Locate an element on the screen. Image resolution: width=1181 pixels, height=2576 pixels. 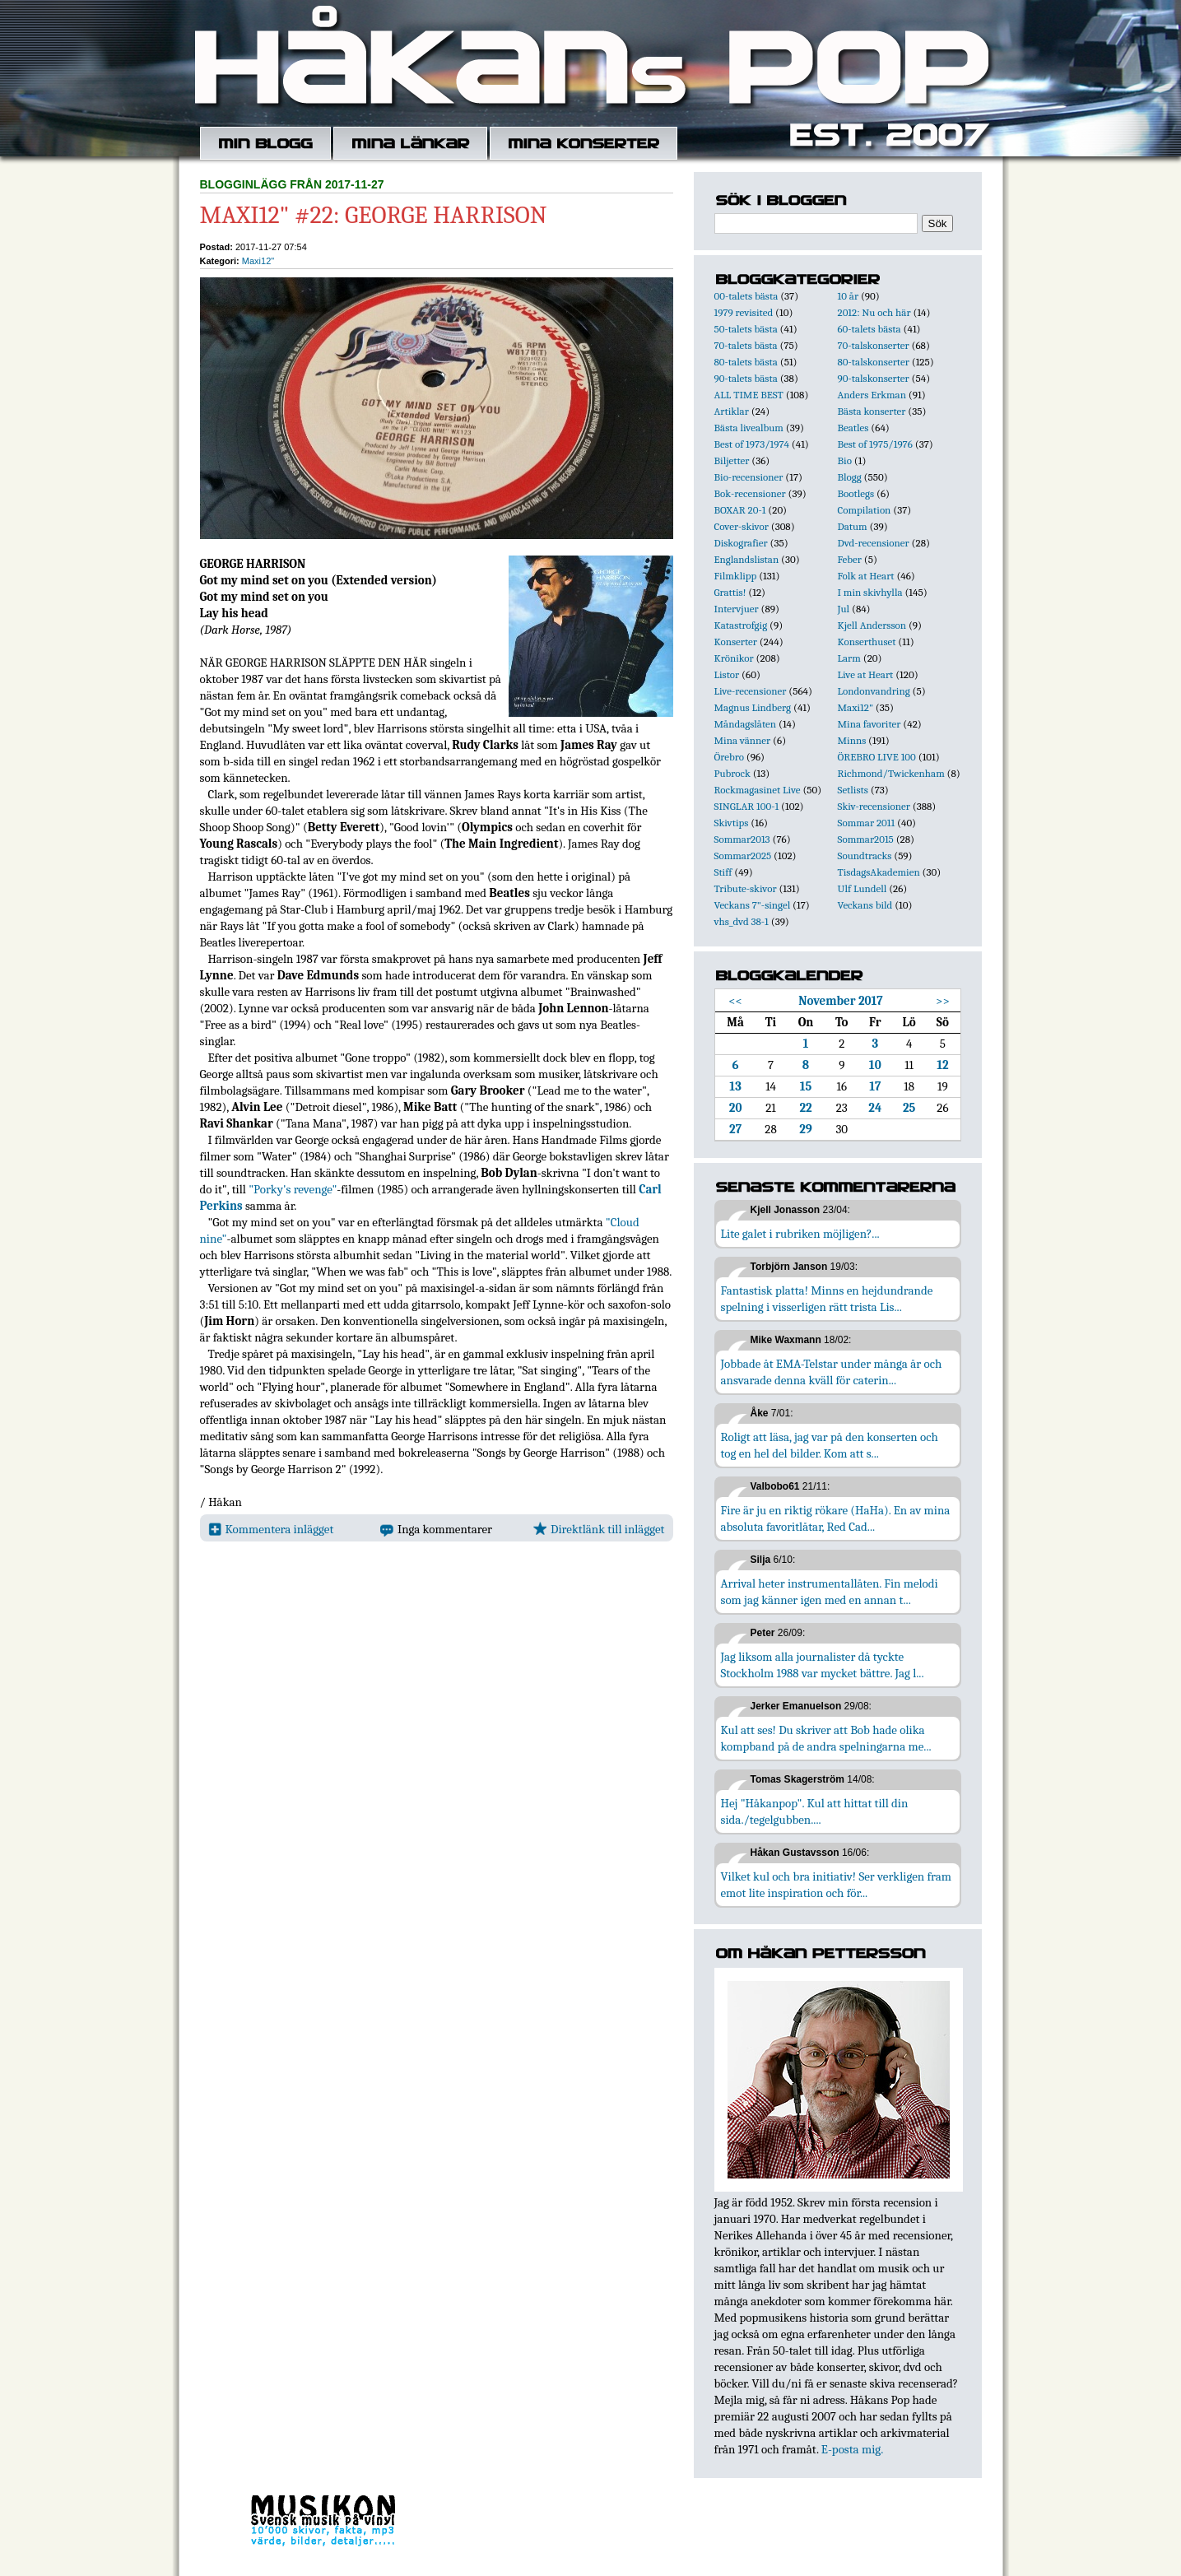
Biljetter is located at coordinates (732, 460).